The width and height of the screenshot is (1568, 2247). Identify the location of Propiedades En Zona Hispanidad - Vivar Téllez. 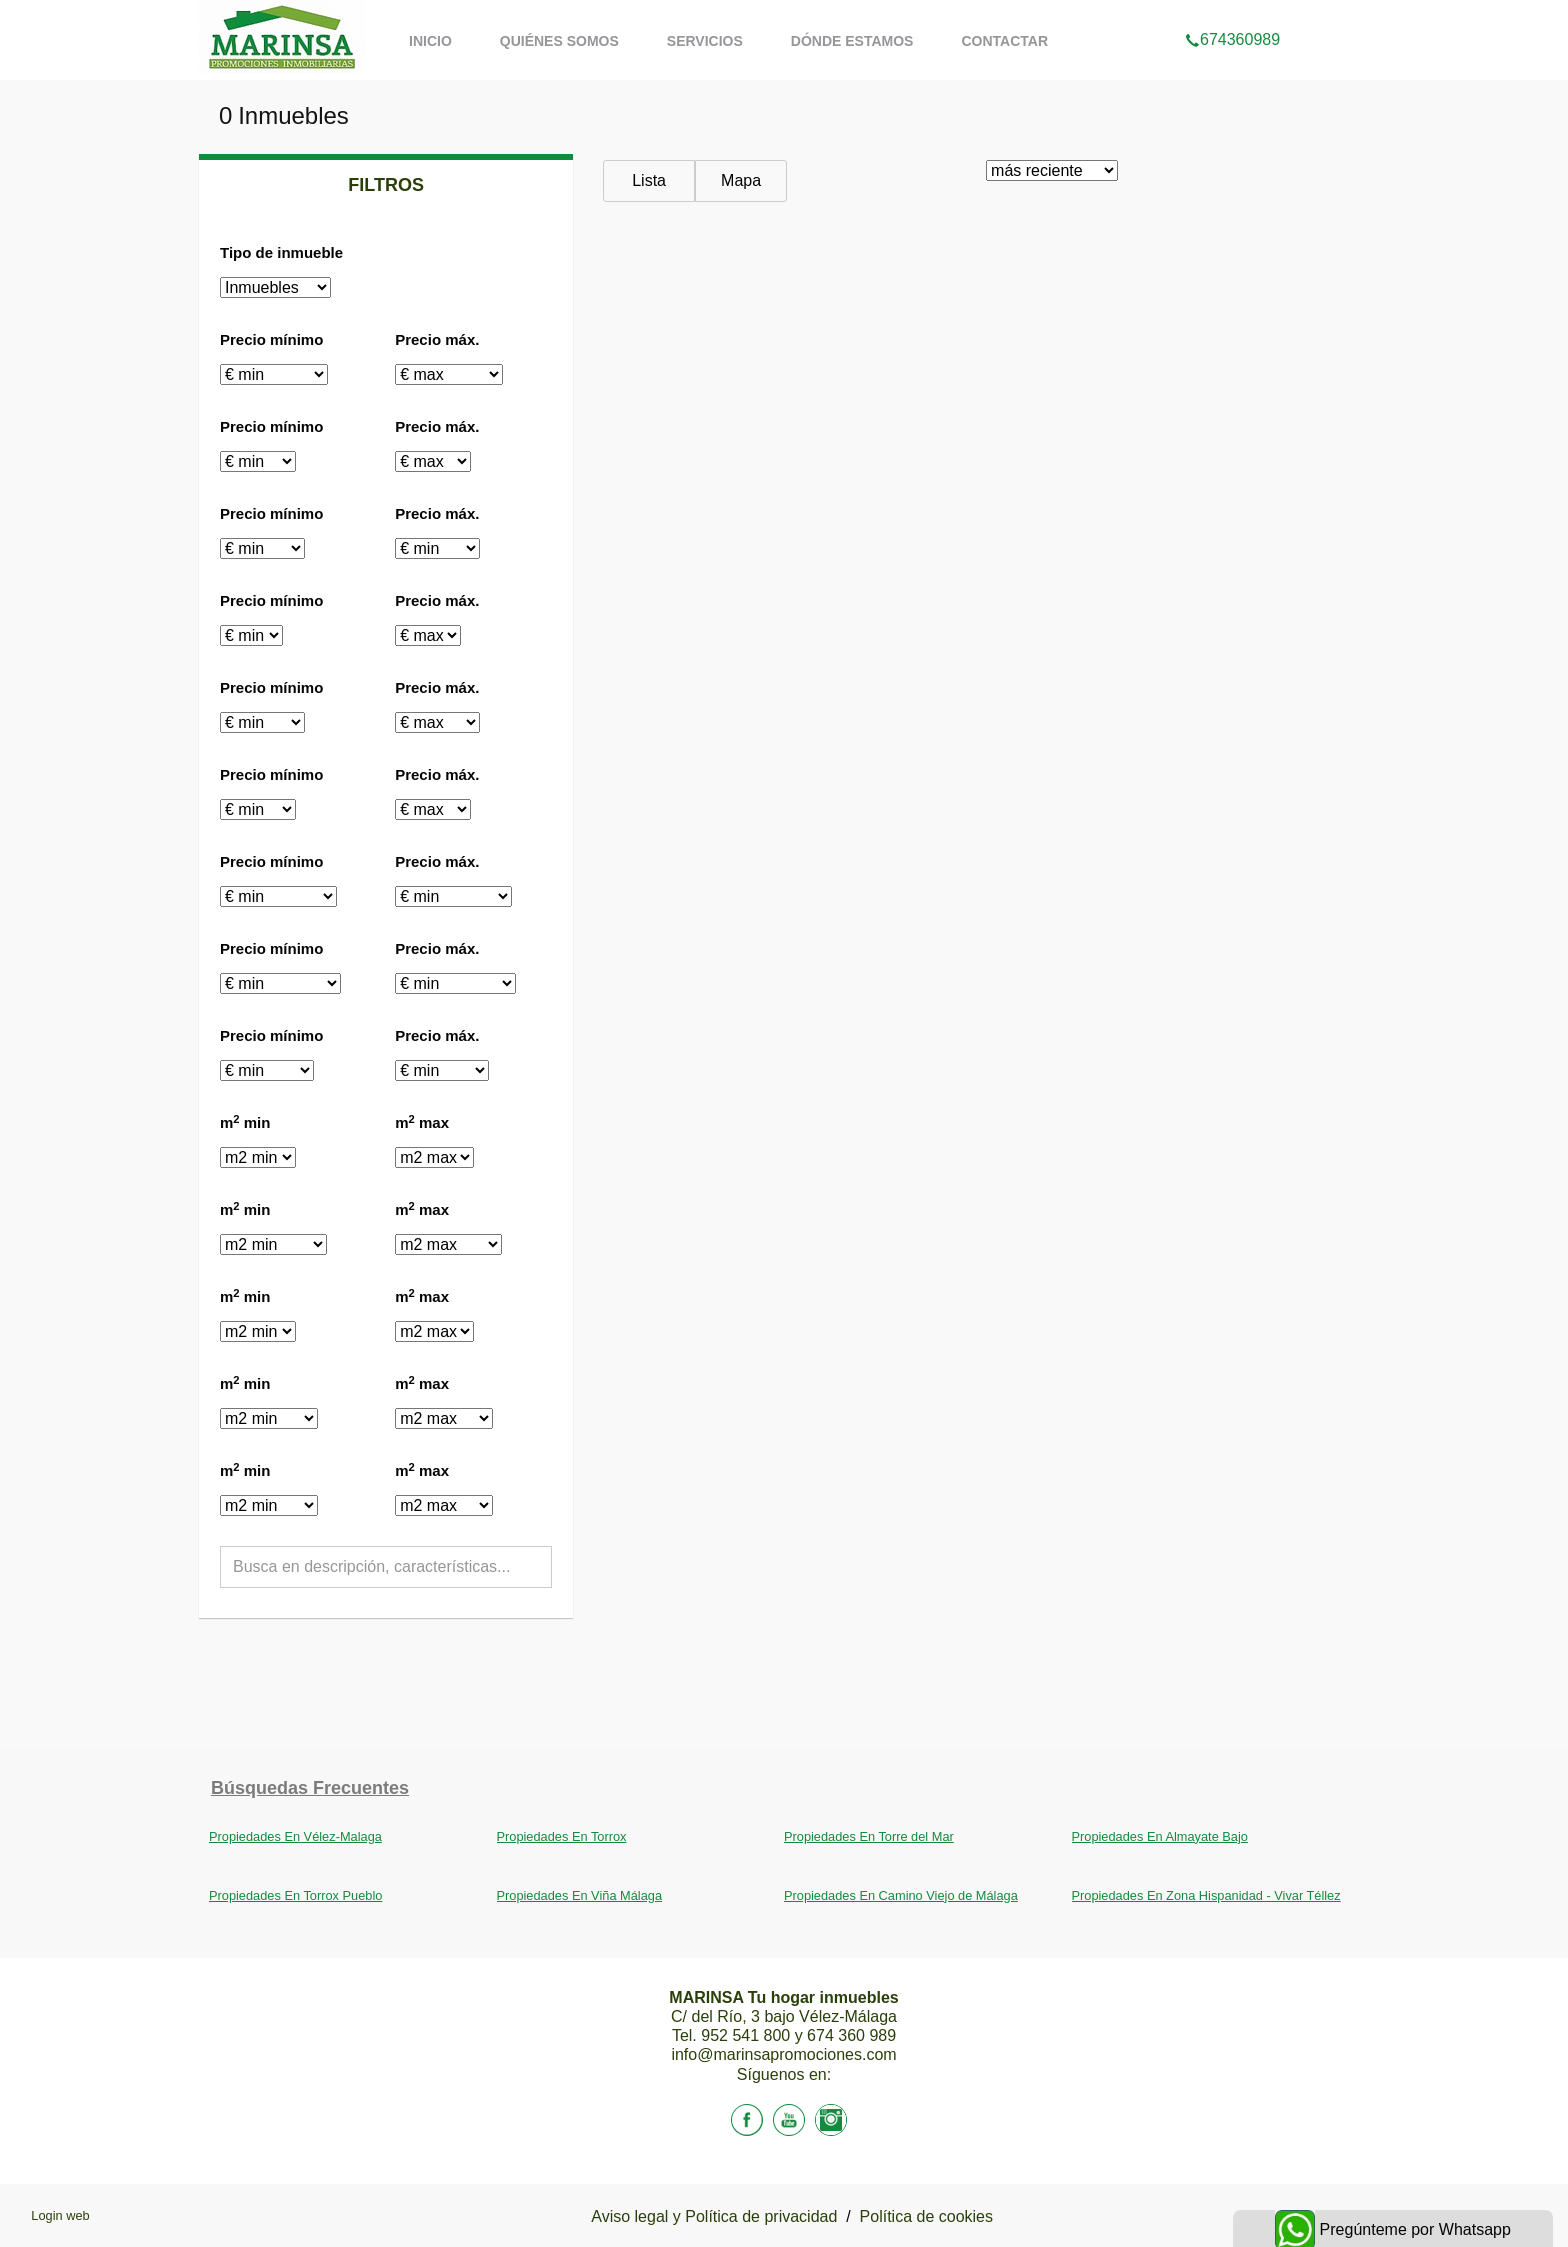
(1206, 1895).